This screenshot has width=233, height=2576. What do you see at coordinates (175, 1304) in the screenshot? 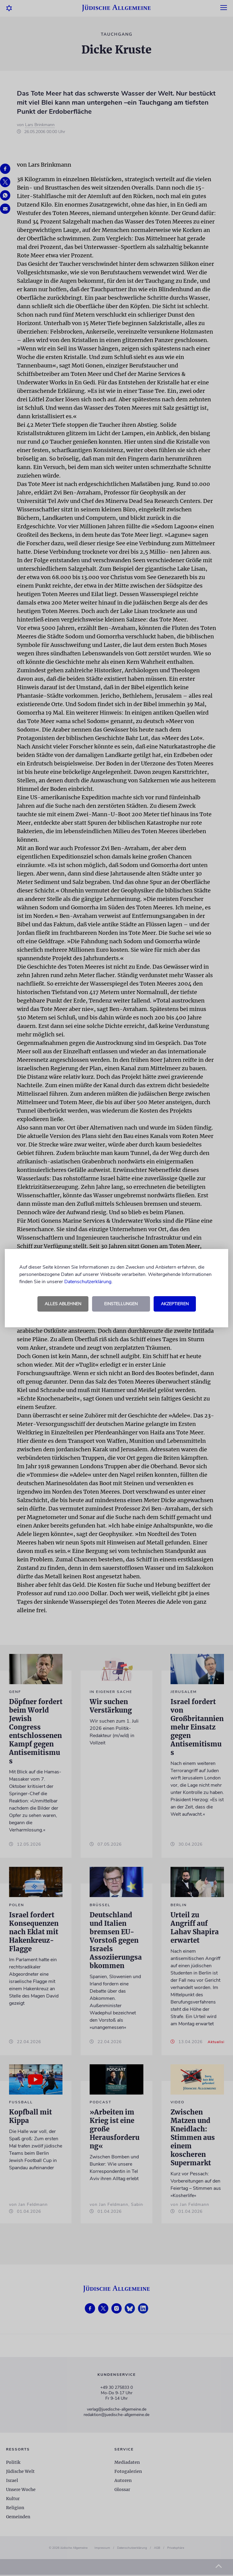
I see `Akzeptieren` at bounding box center [175, 1304].